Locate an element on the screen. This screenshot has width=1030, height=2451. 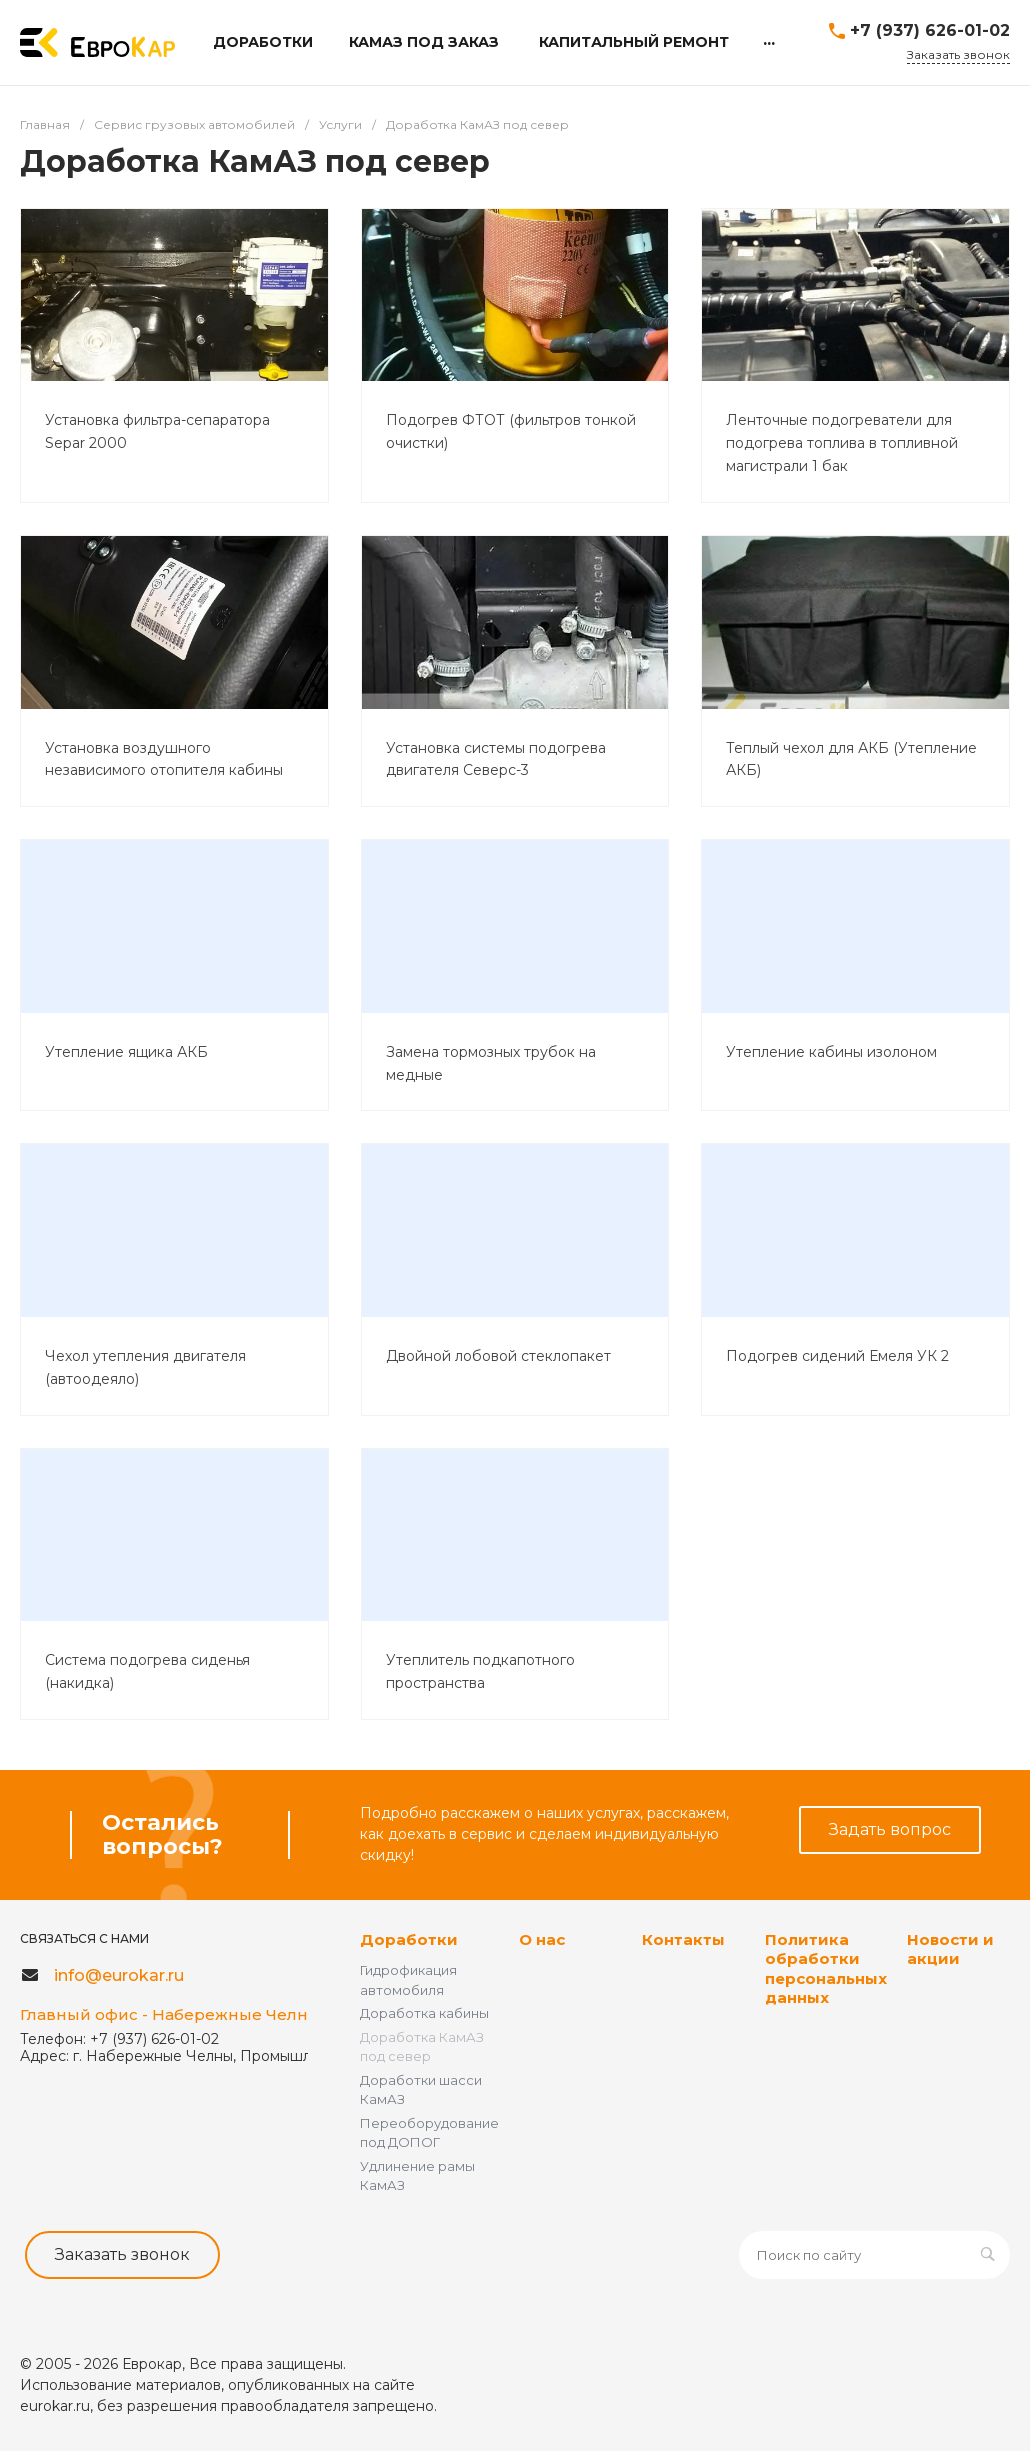
Подогрев сидений Емеля УК 2 is located at coordinates (837, 1356).